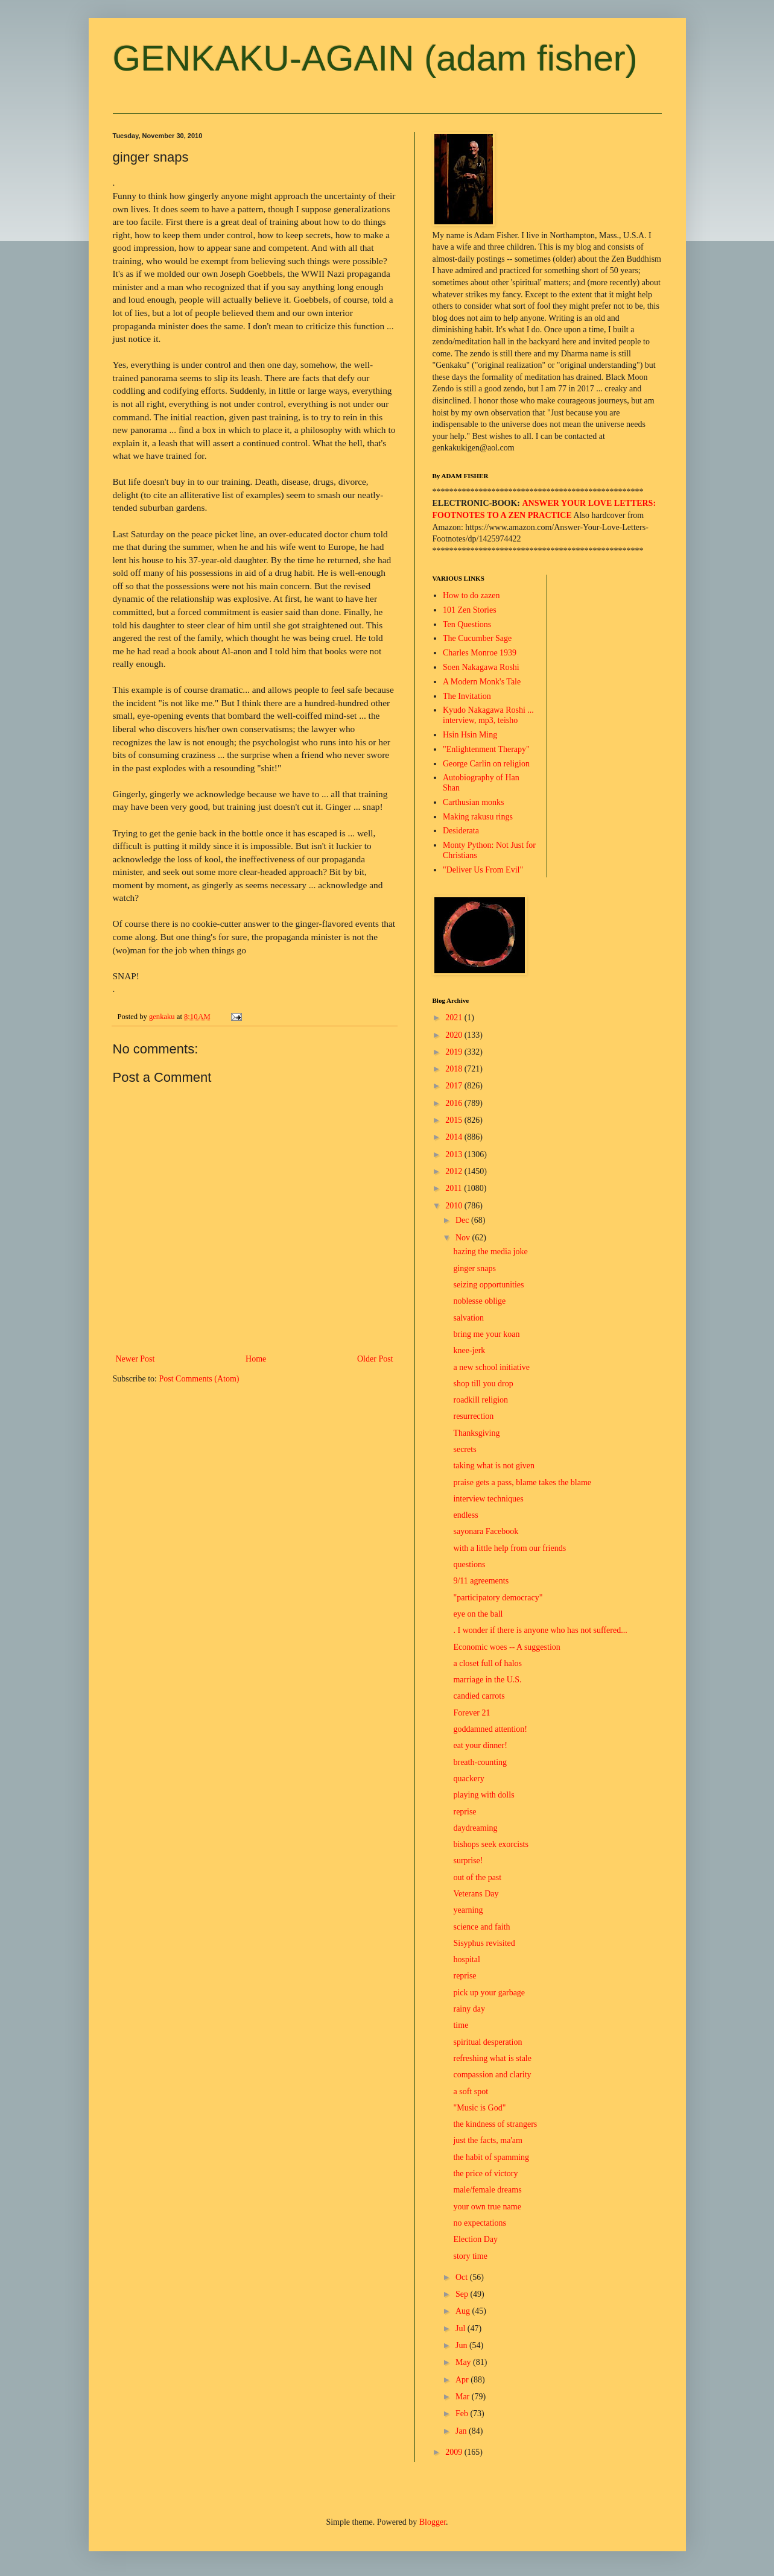 This screenshot has width=774, height=2576. What do you see at coordinates (487, 1663) in the screenshot?
I see `a closet full of halos` at bounding box center [487, 1663].